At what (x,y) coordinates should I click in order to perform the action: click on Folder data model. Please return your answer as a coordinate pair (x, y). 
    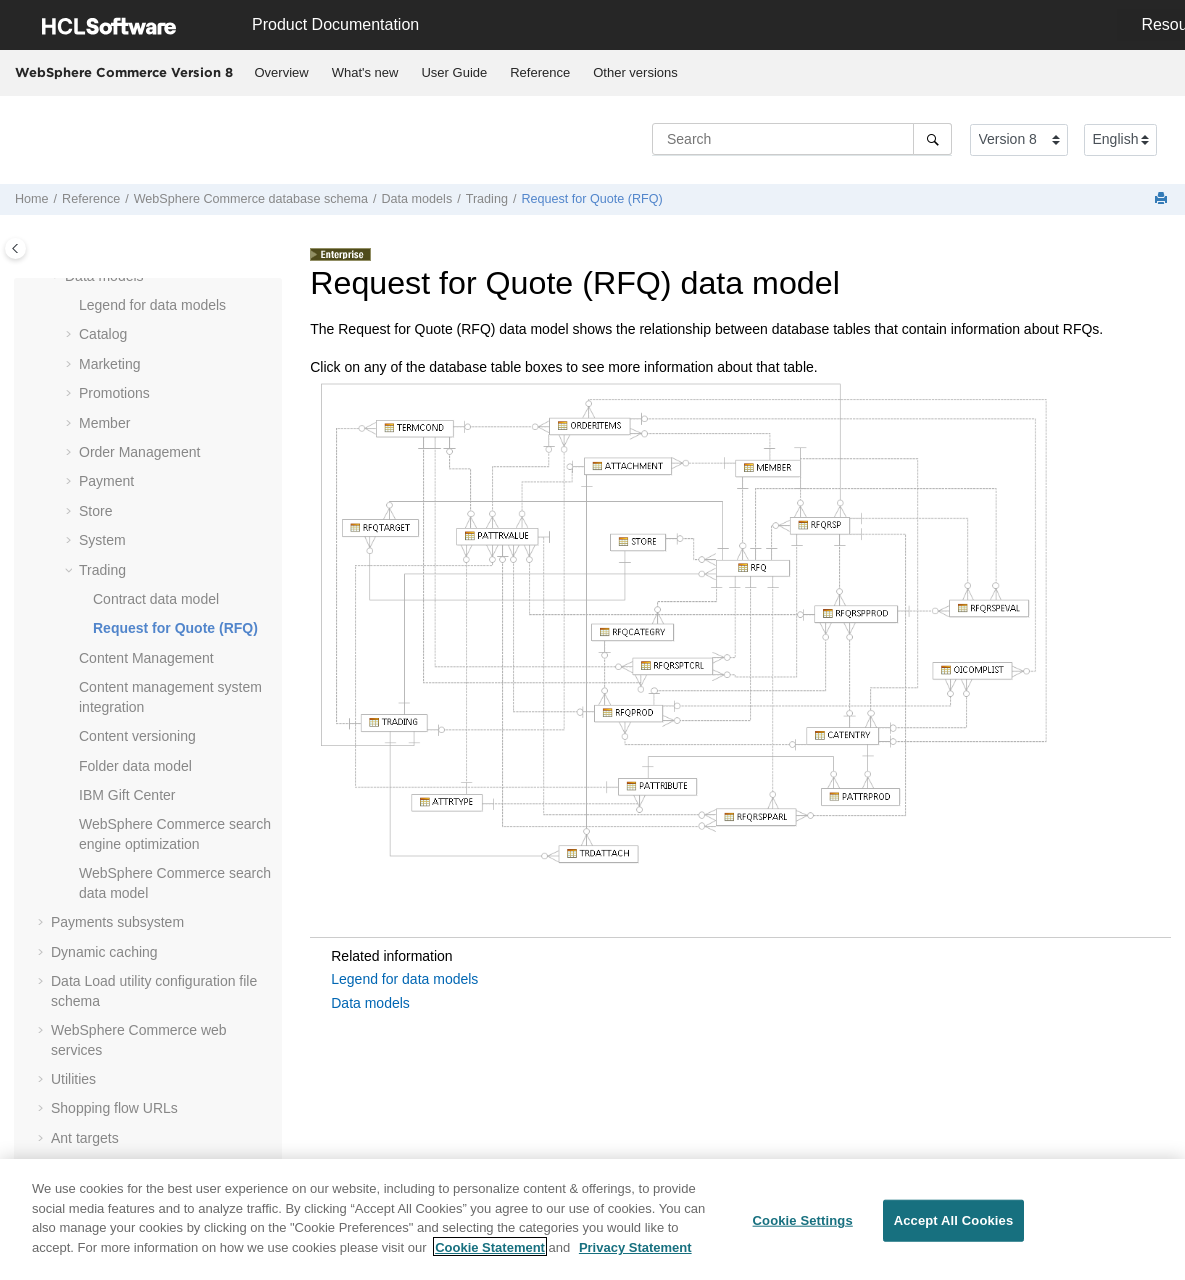
    Looking at the image, I should click on (135, 766).